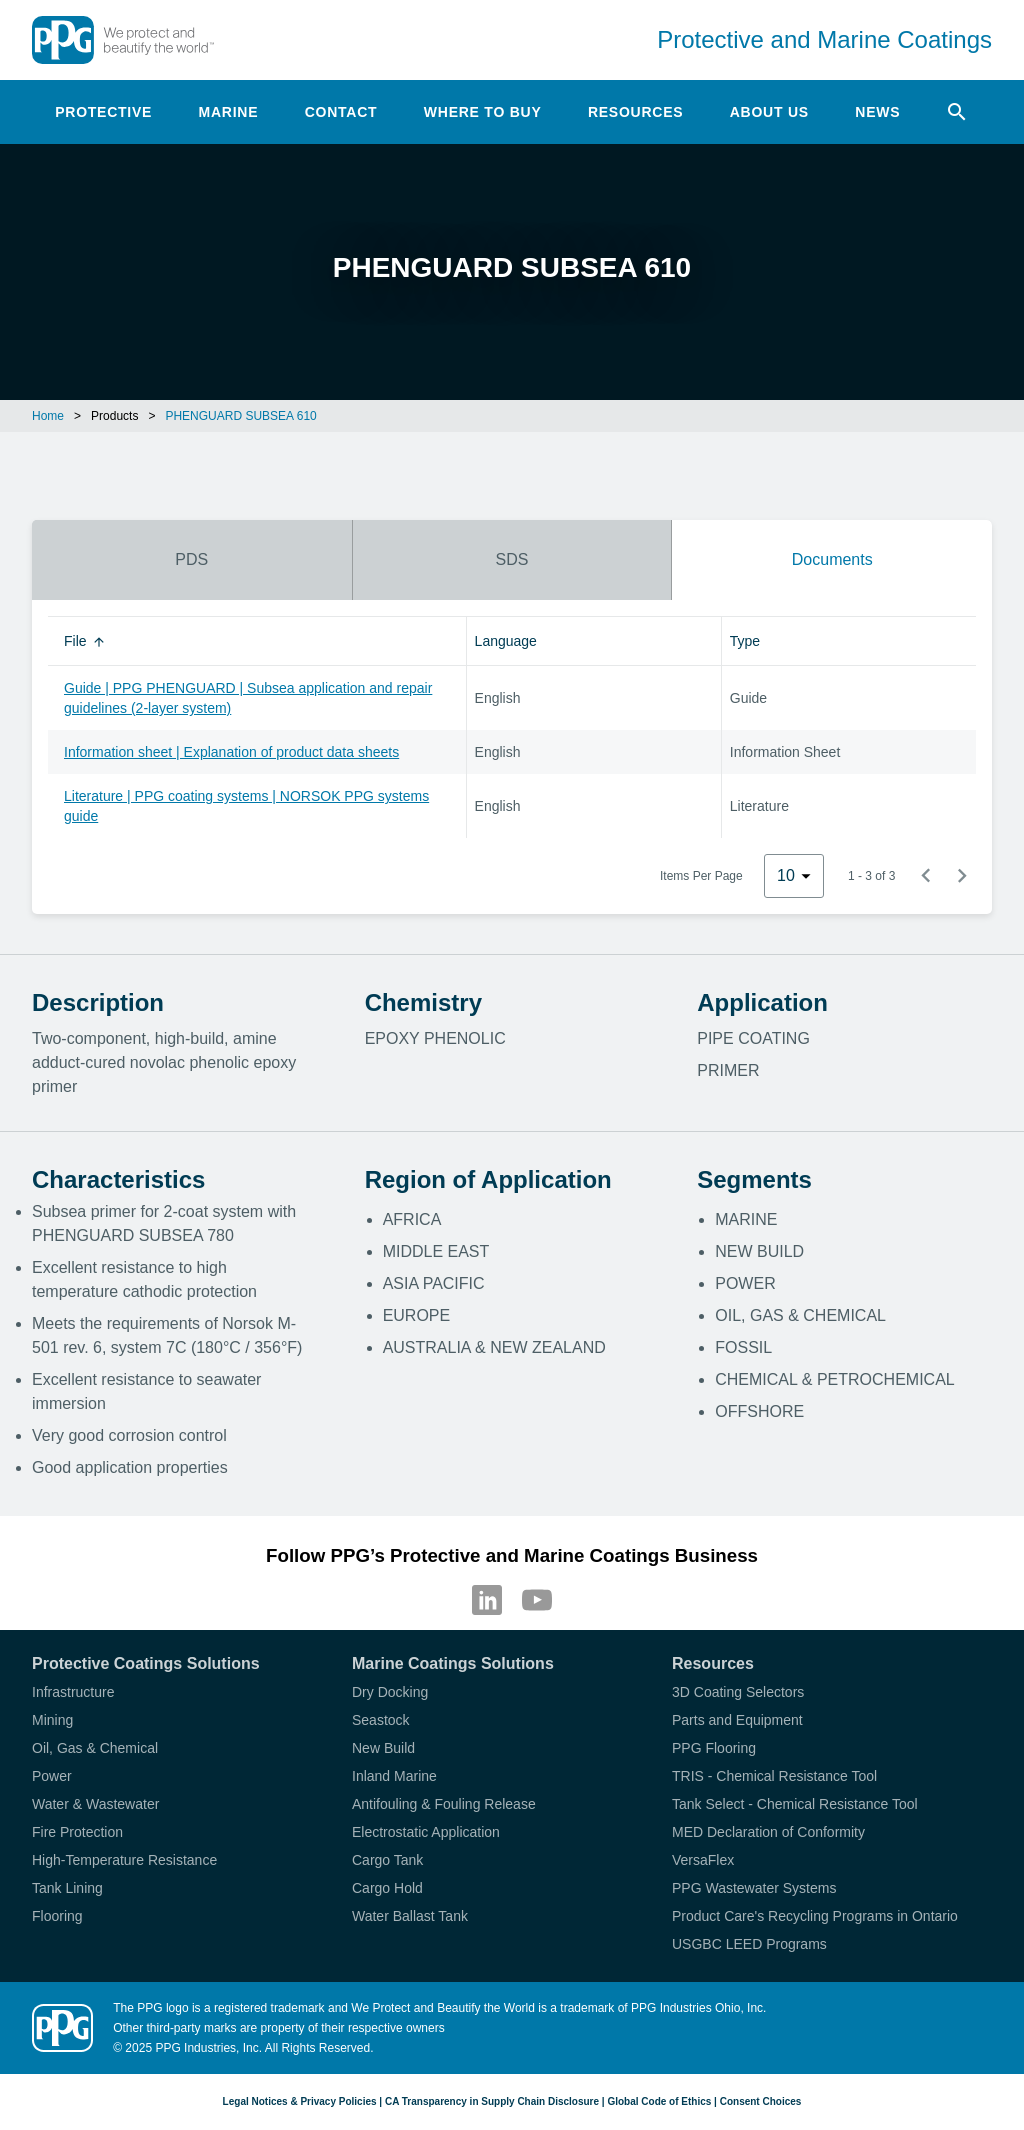 This screenshot has height=2130, width=1024. I want to click on New Build, so click(383, 1748).